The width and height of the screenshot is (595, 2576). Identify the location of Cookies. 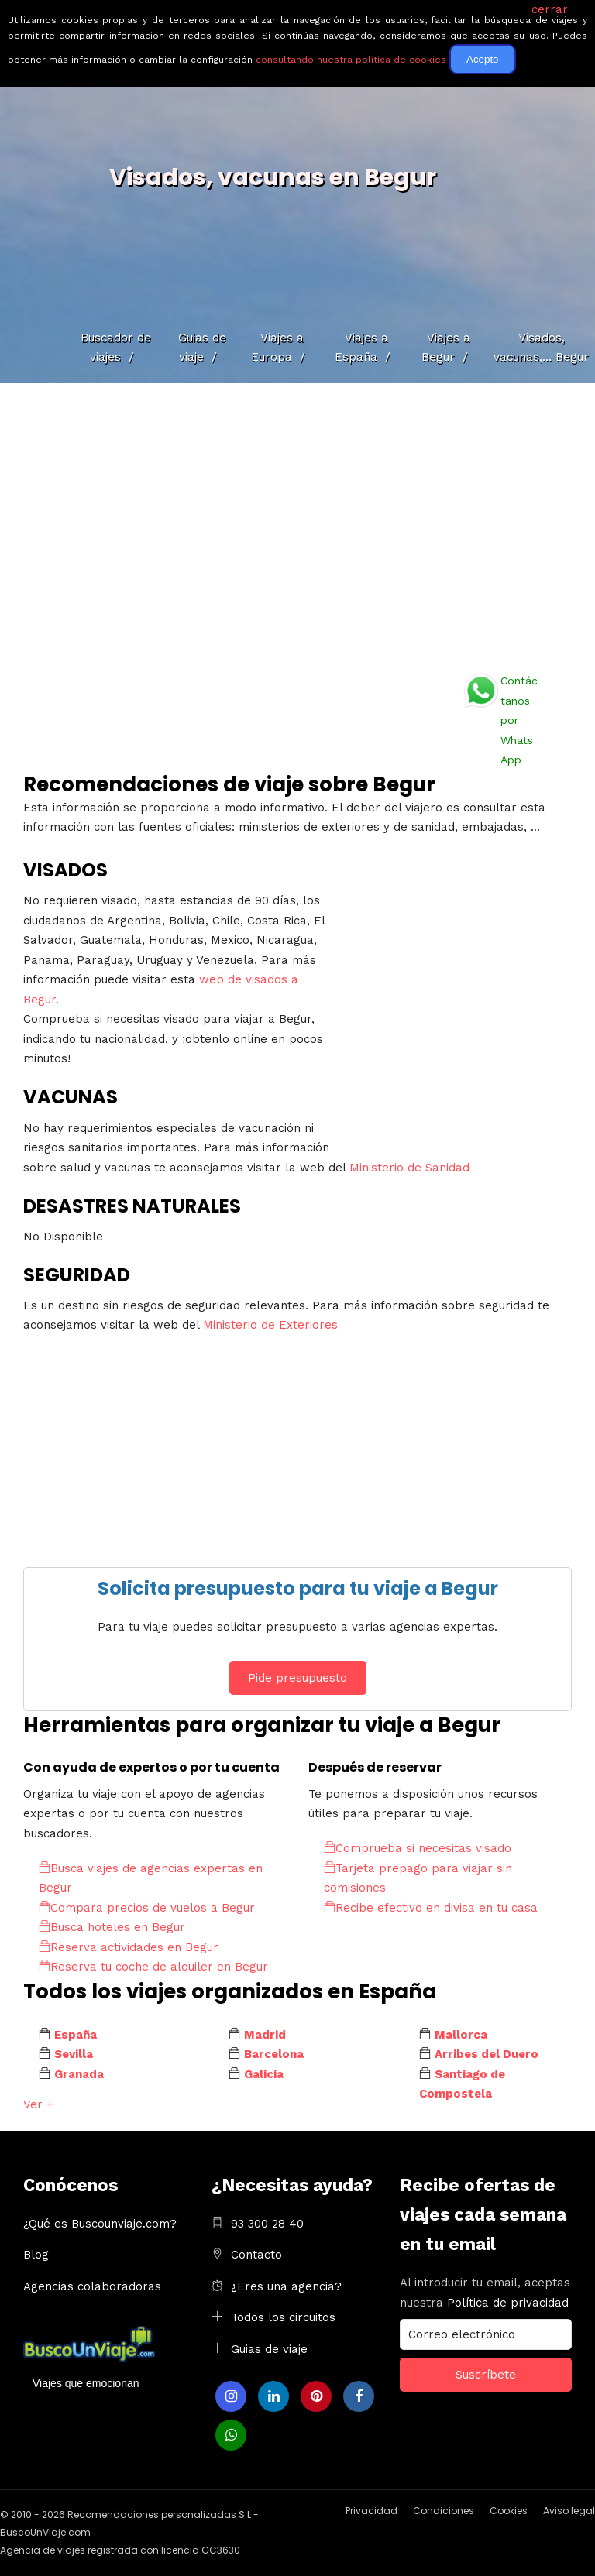
(509, 2510).